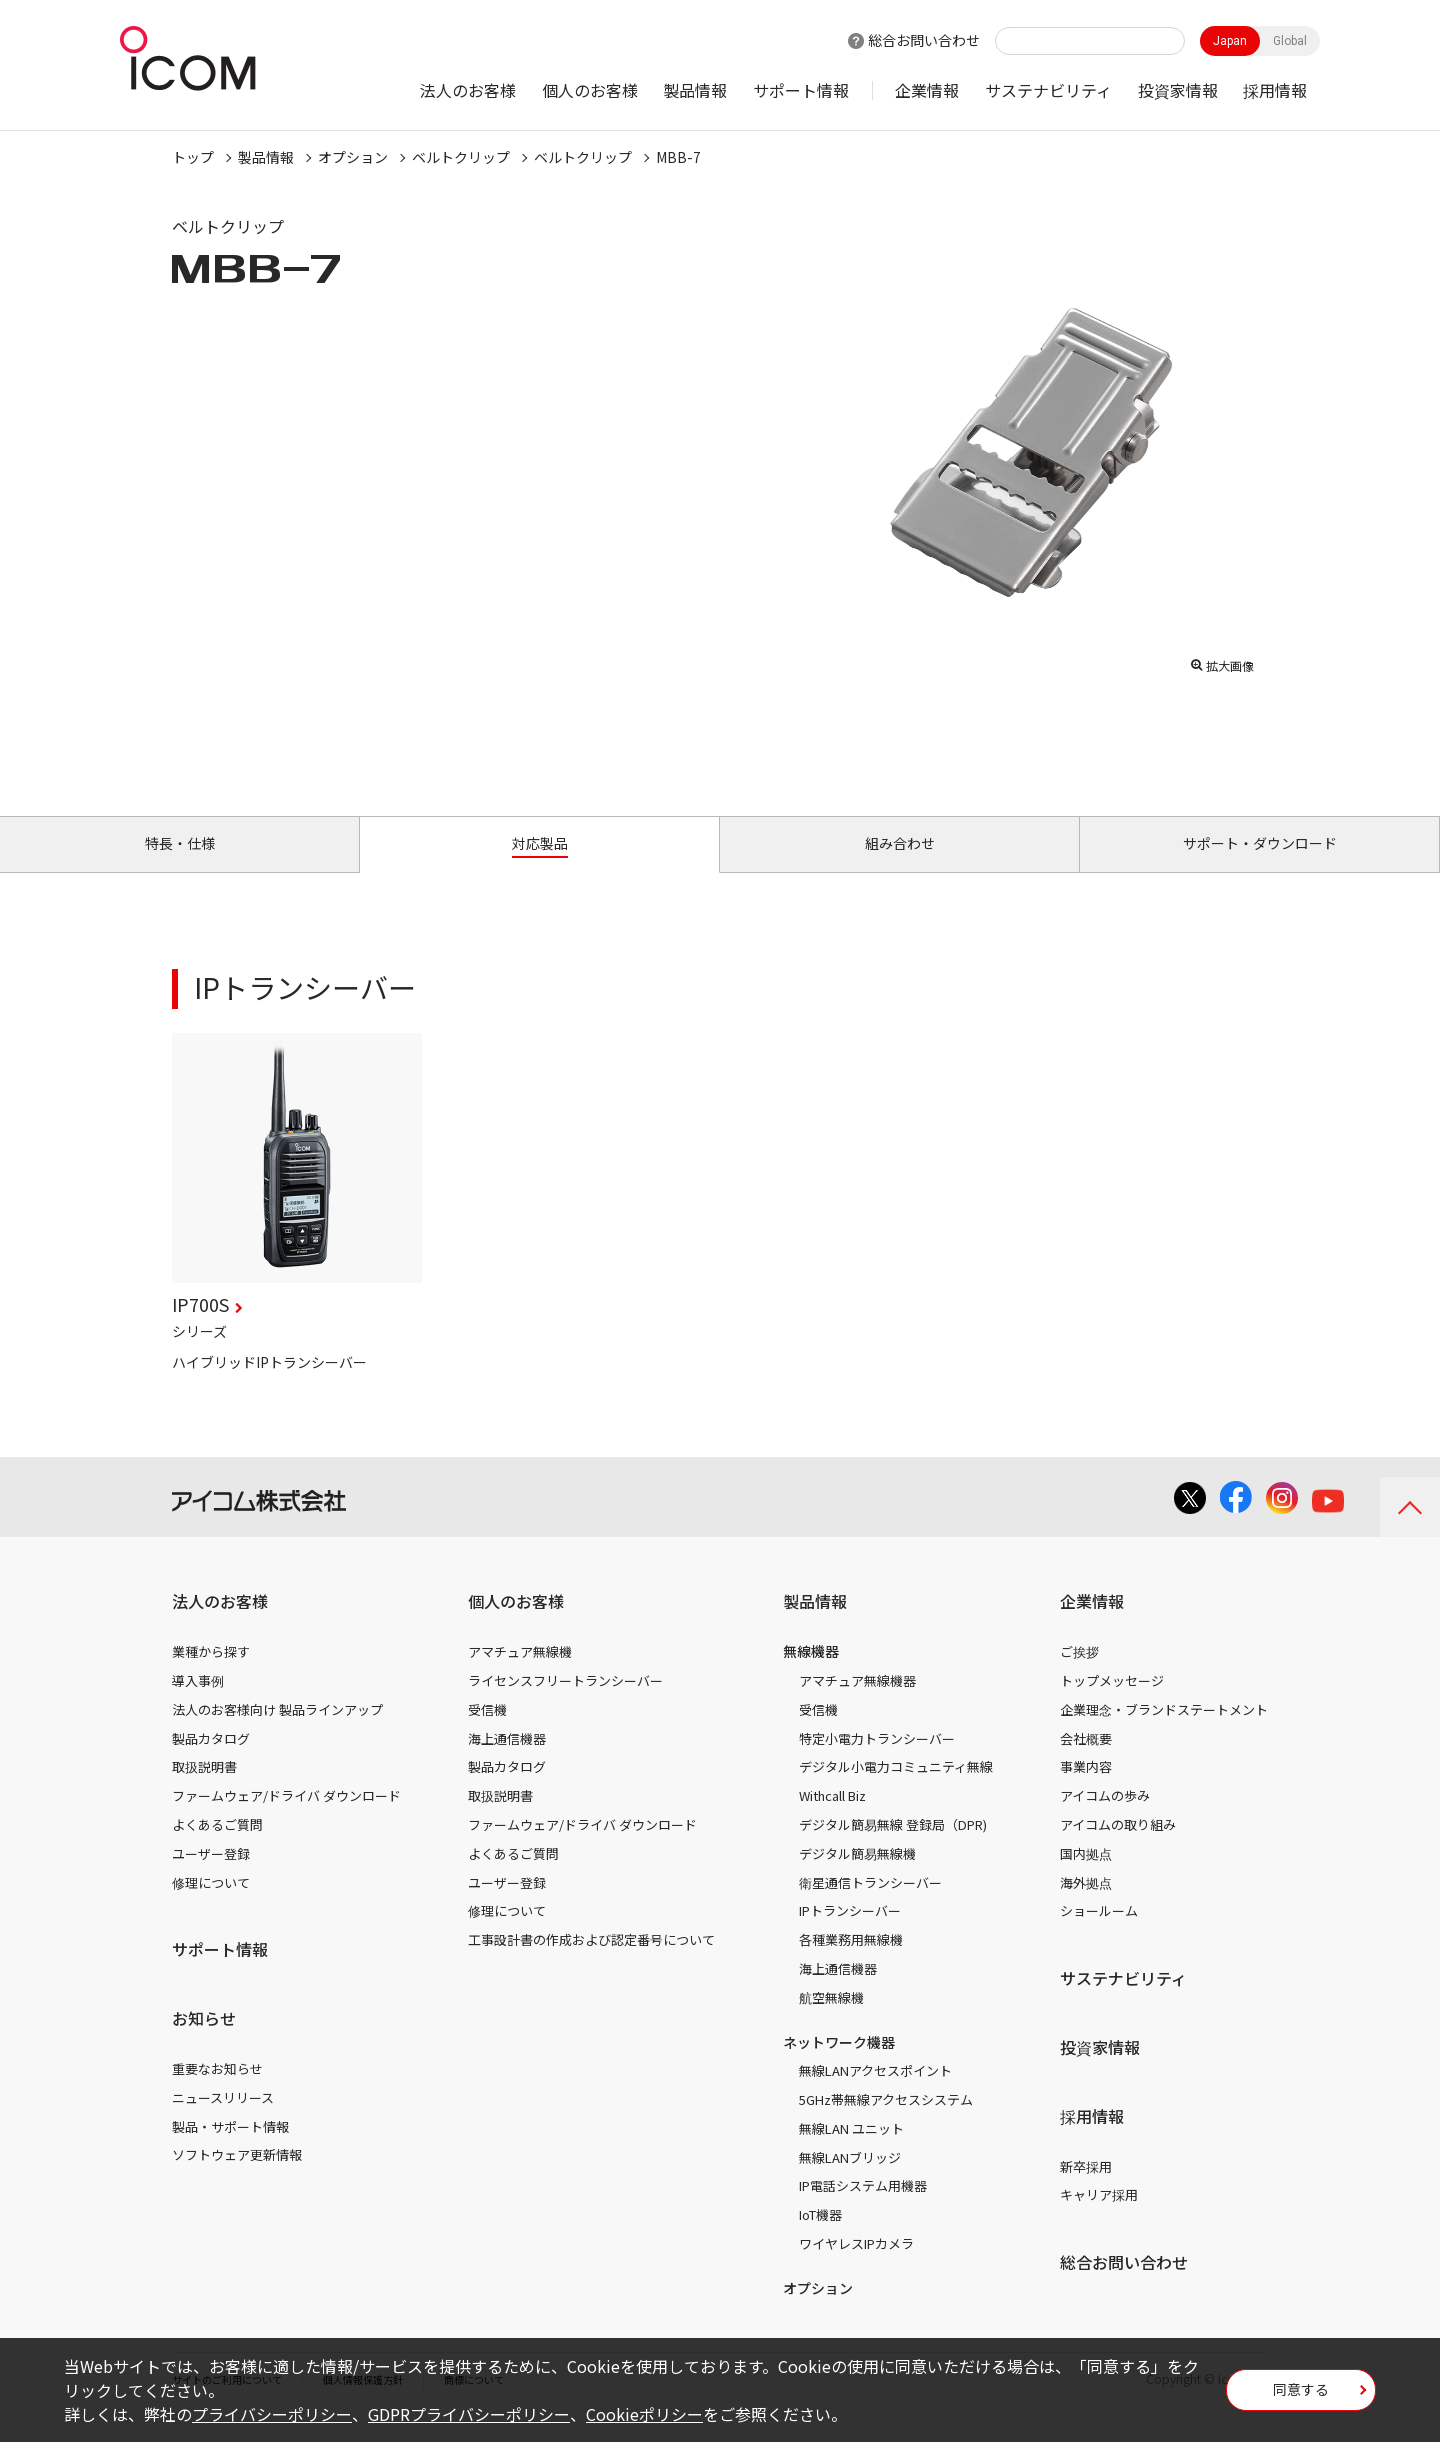 The width and height of the screenshot is (1440, 2442). What do you see at coordinates (211, 1674) in the screenshot?
I see `業種から探す` at bounding box center [211, 1674].